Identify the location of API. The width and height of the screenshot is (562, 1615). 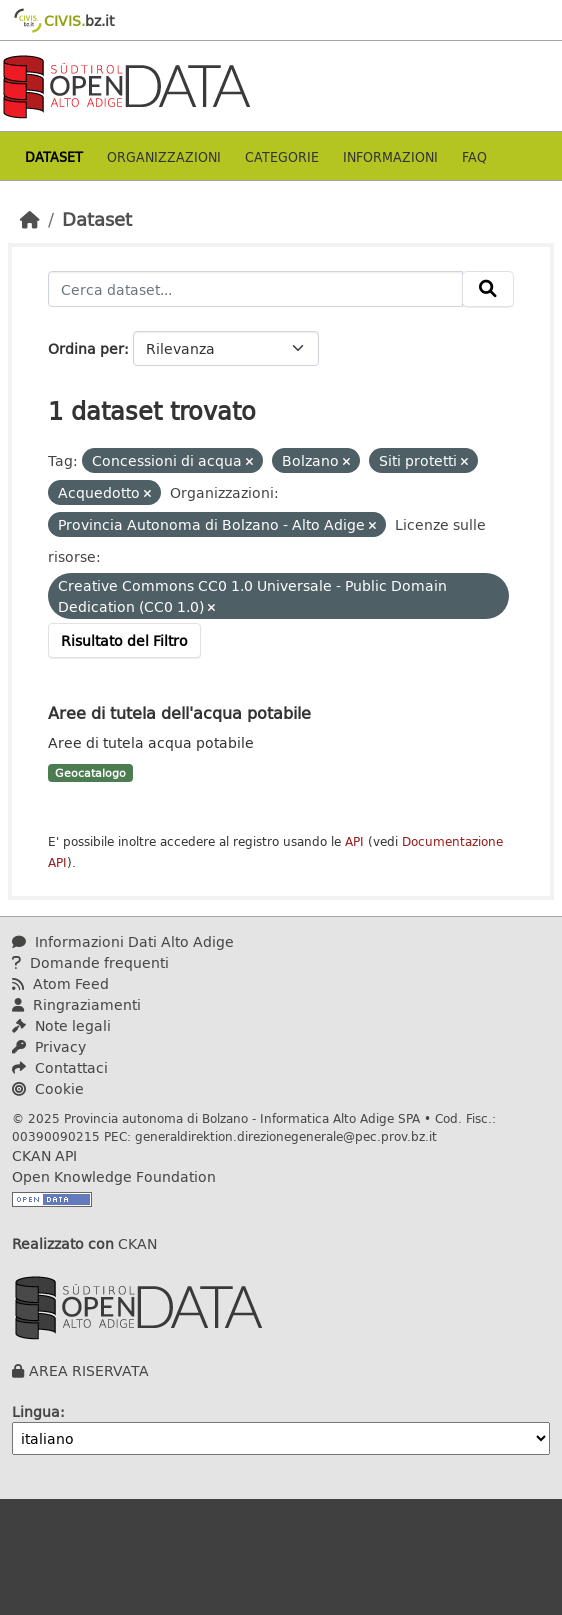
(354, 841).